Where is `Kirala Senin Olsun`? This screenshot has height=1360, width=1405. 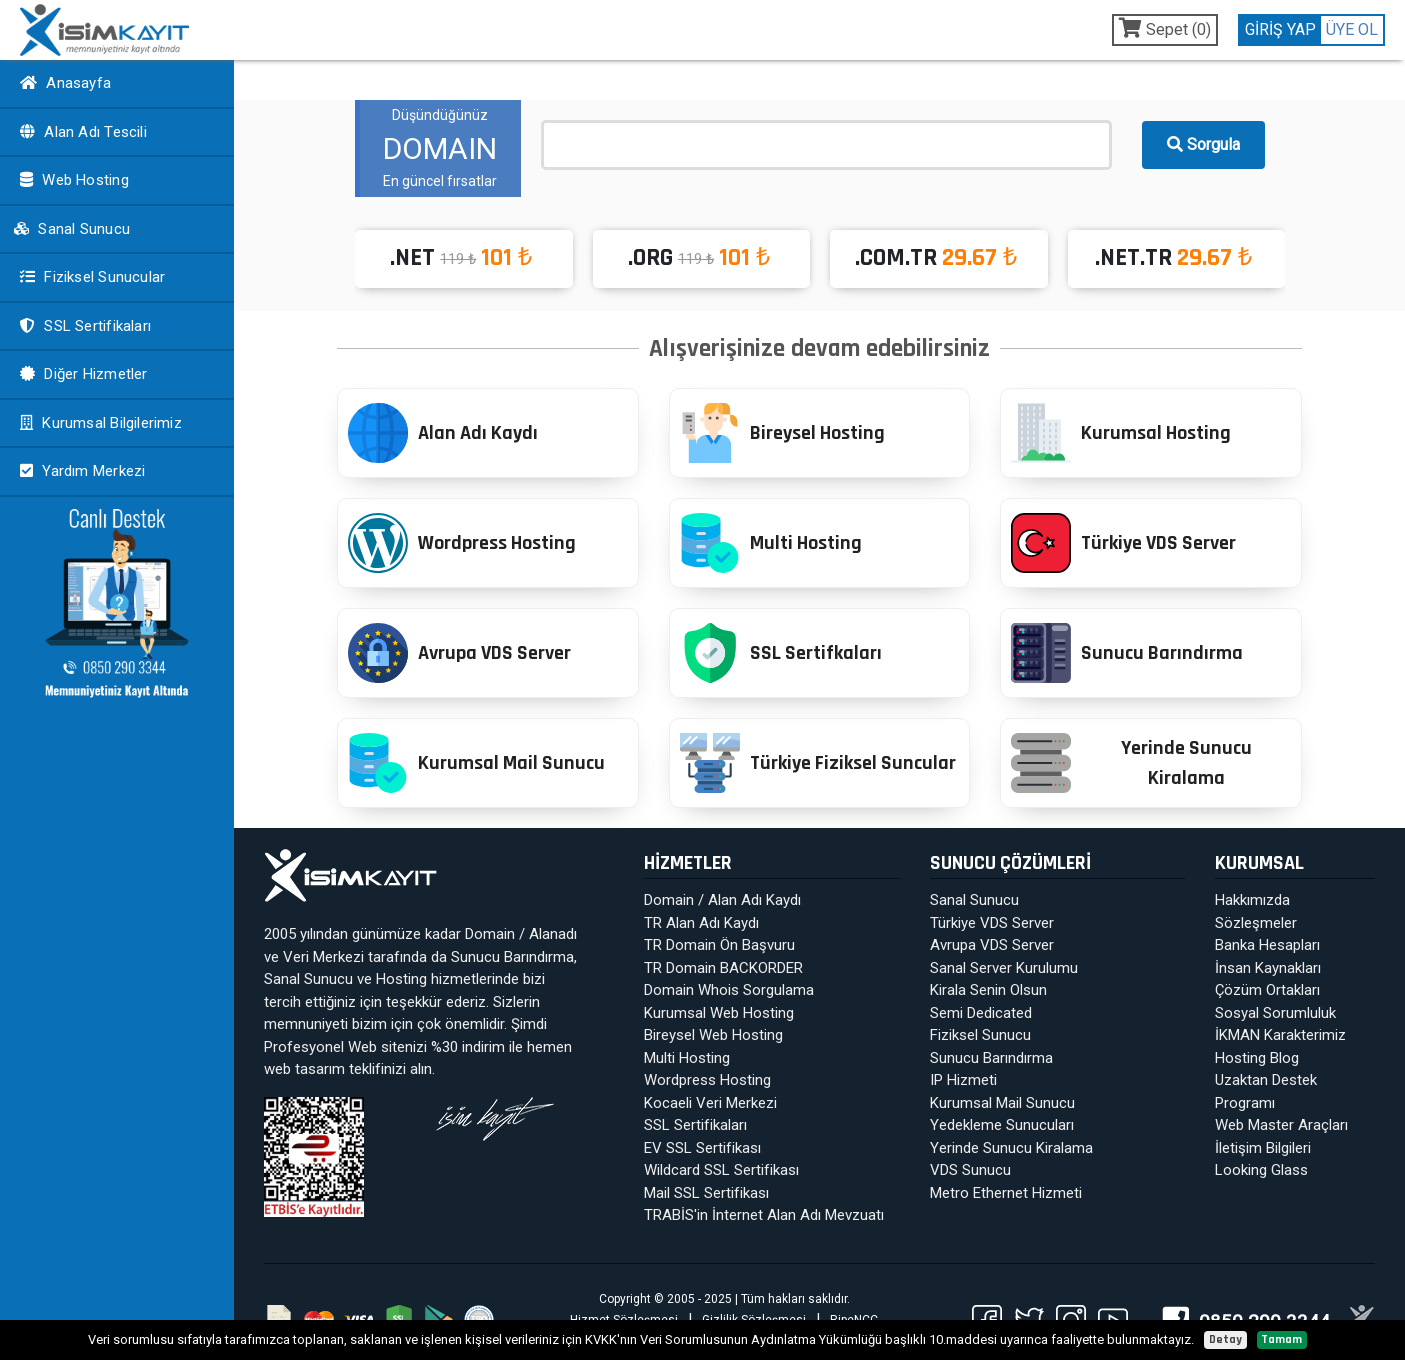
Kirala Senin Olsun is located at coordinates (988, 990).